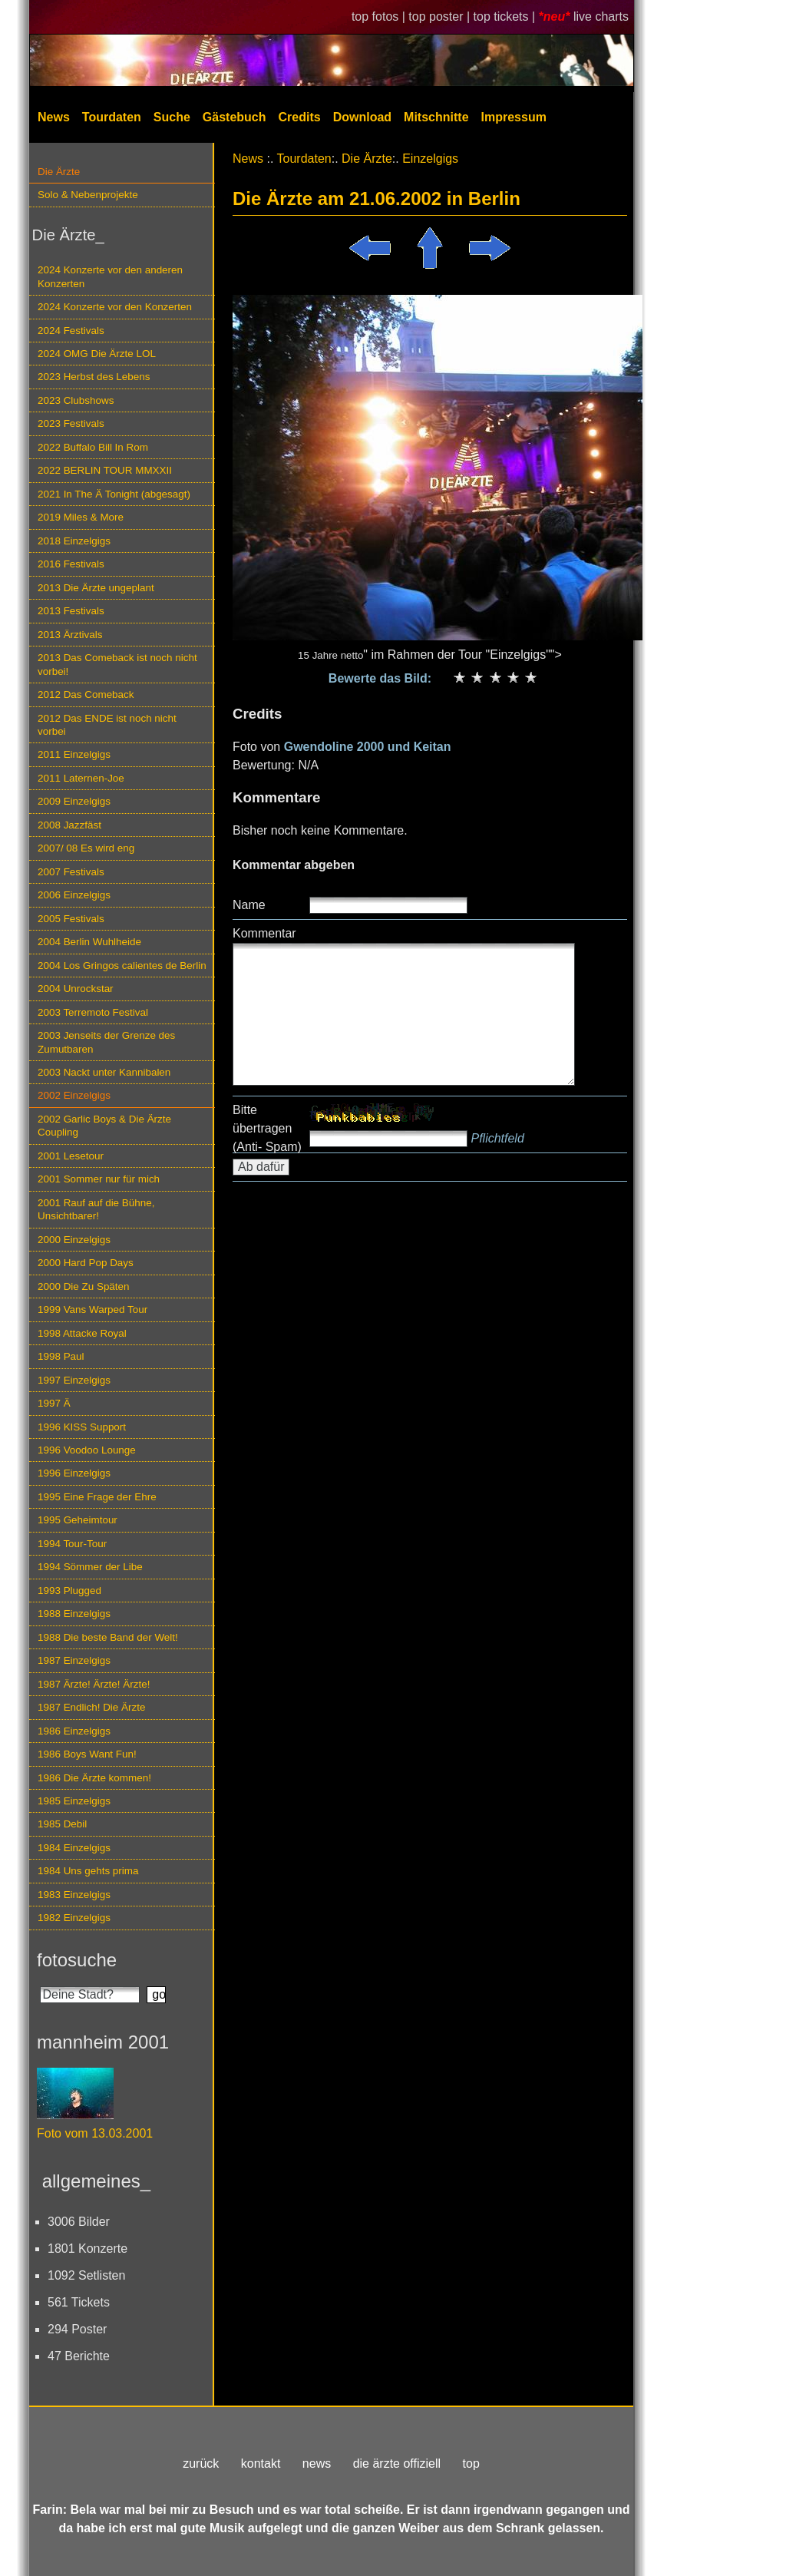 The image size is (786, 2576). What do you see at coordinates (62, 1824) in the screenshot?
I see `1985 Debil` at bounding box center [62, 1824].